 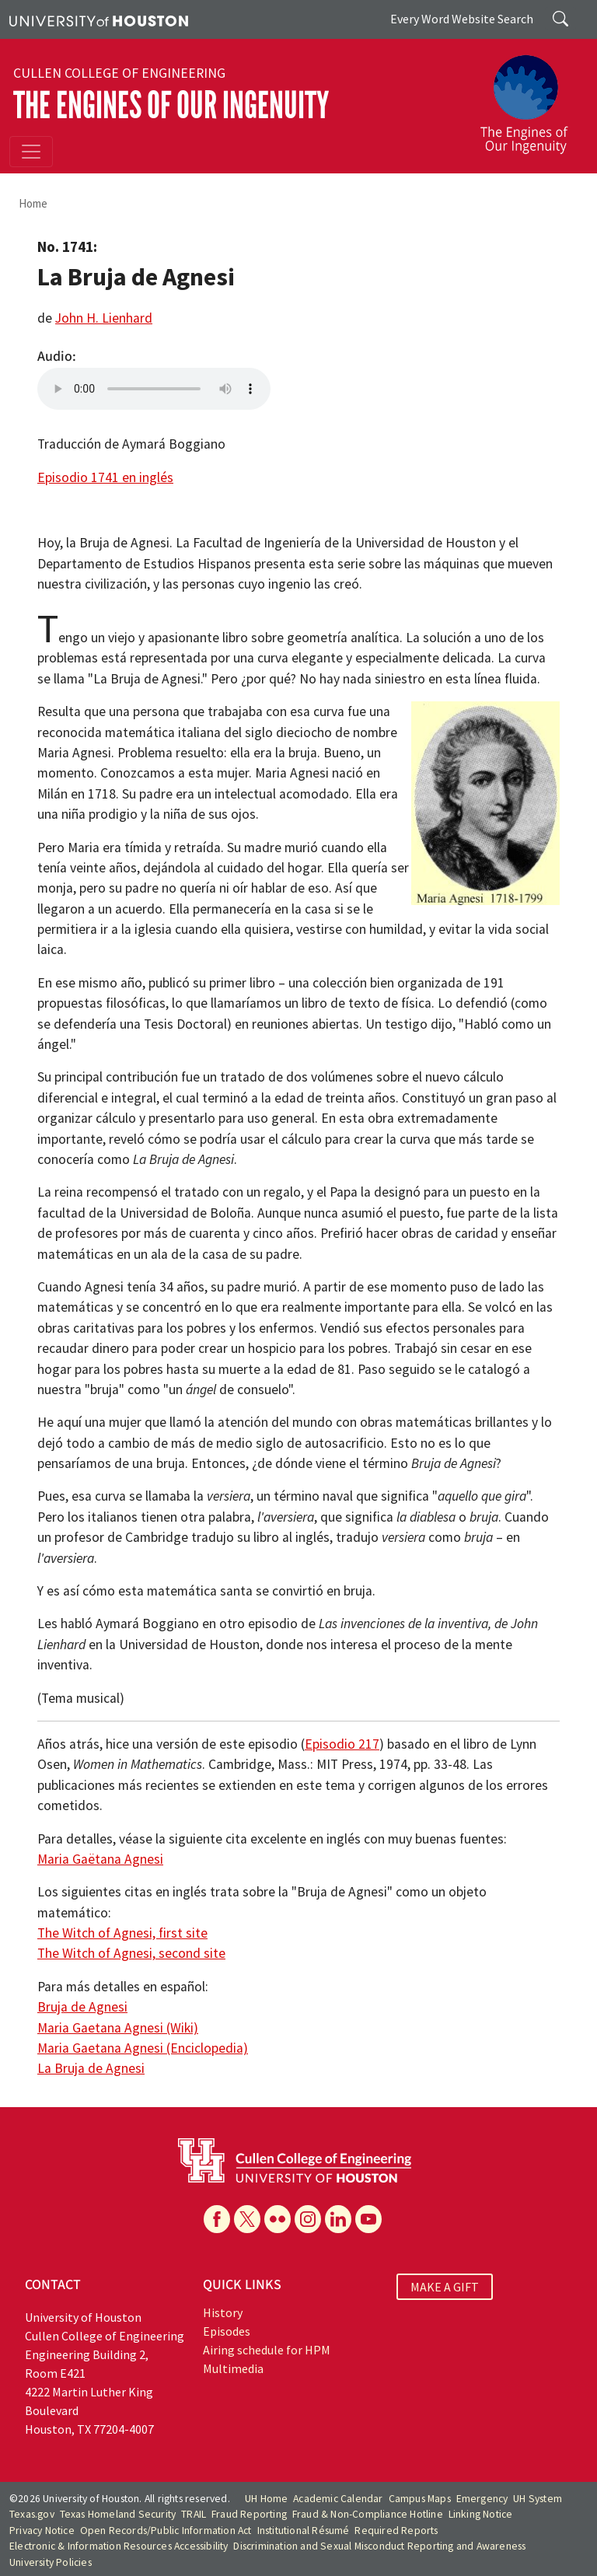 What do you see at coordinates (91, 2068) in the screenshot?
I see `La Bruja de Agnesi` at bounding box center [91, 2068].